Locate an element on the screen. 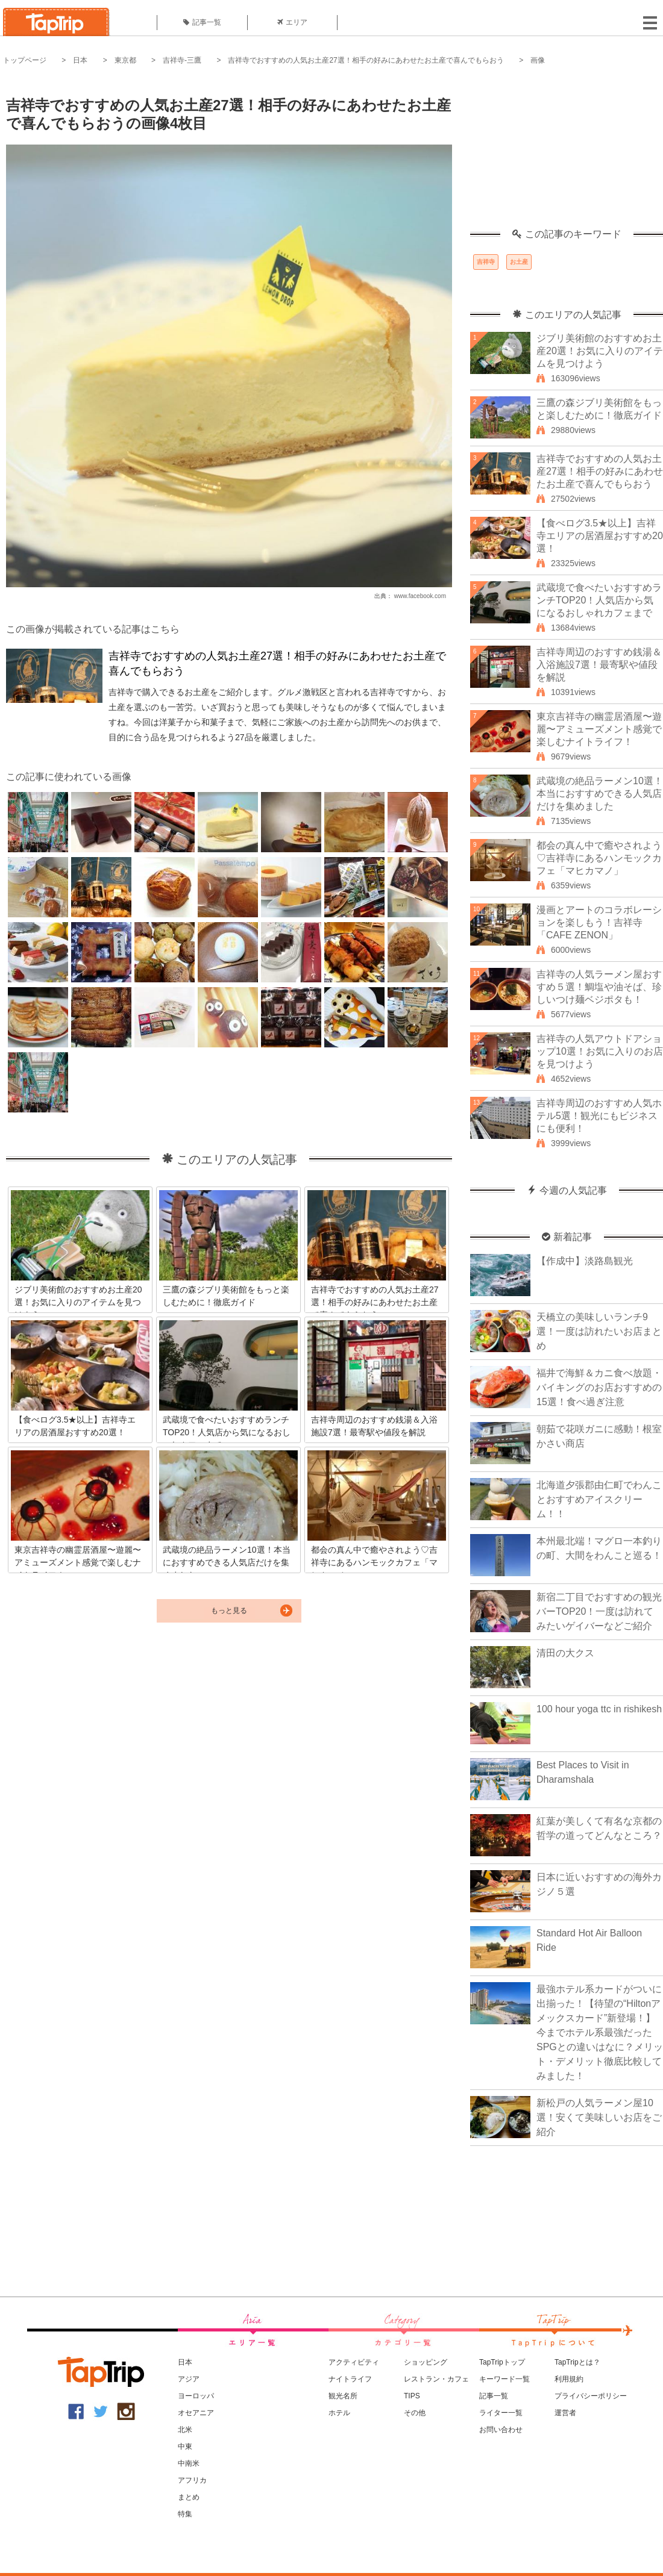 The width and height of the screenshot is (663, 2576). 北海道夕張郡由仁町でわんことおすすめアイスクリーム！！ is located at coordinates (599, 1499).